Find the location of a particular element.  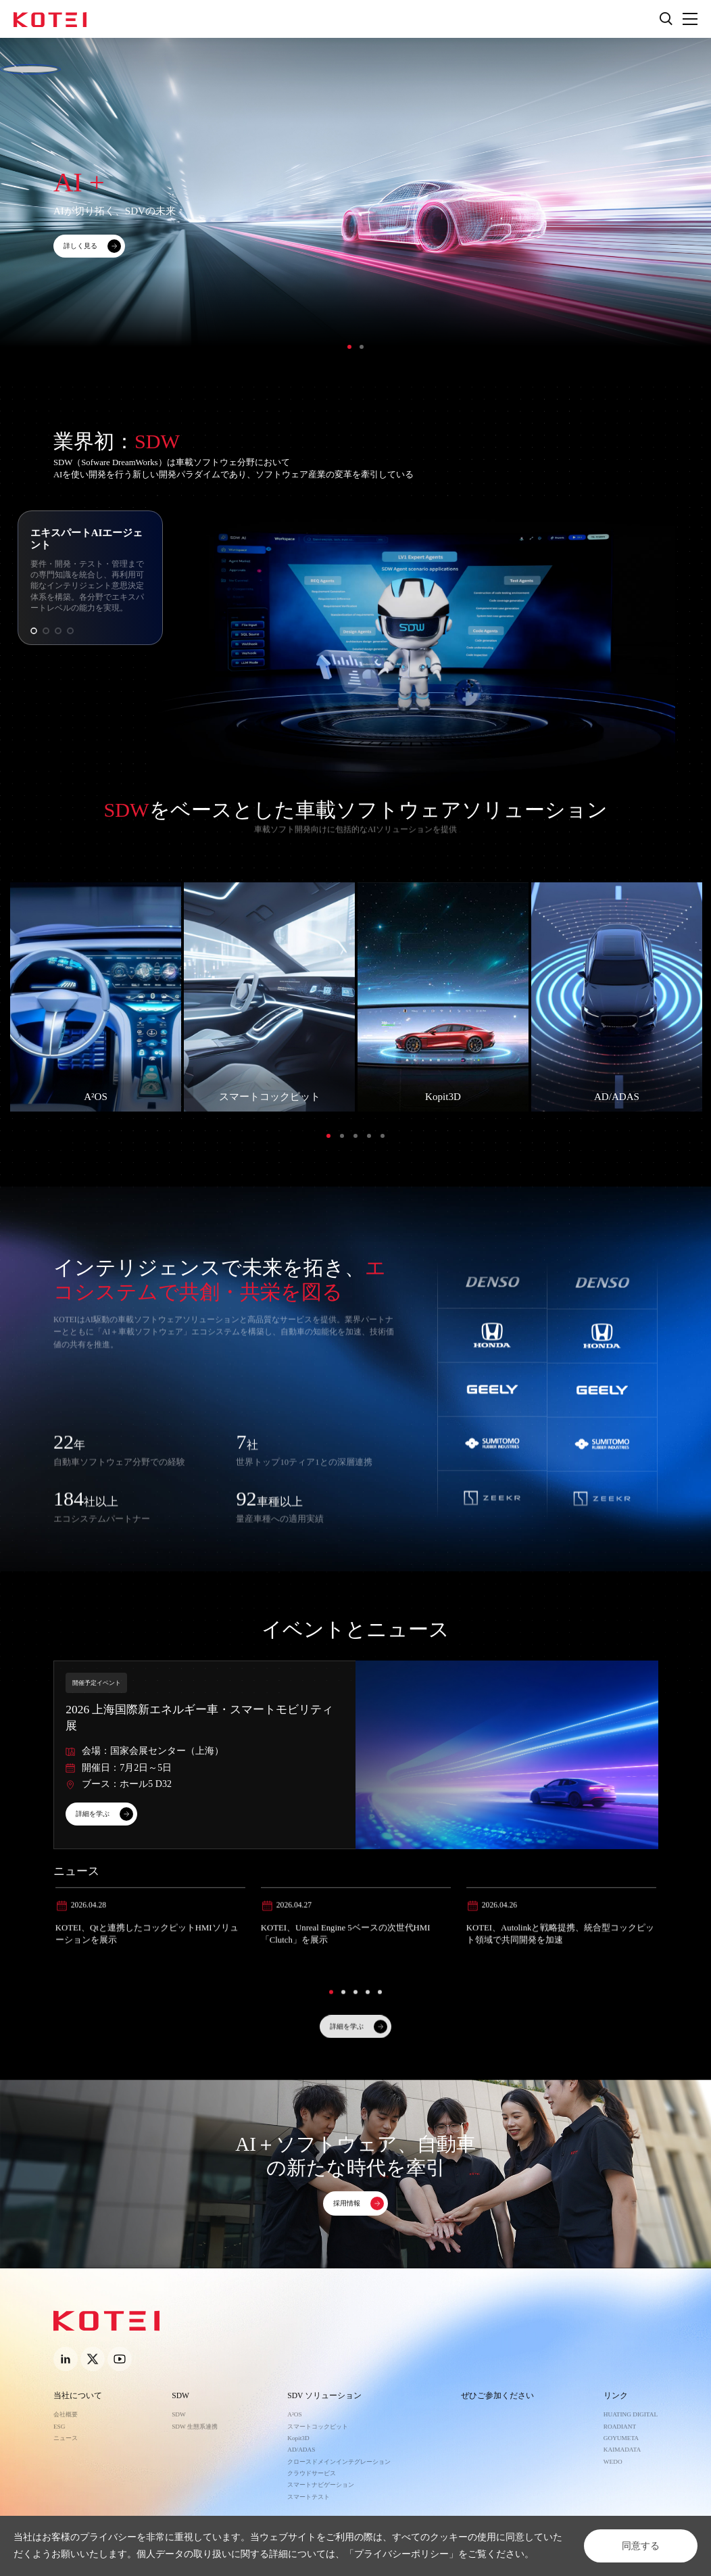

ぜひご参加ください is located at coordinates (497, 2395).